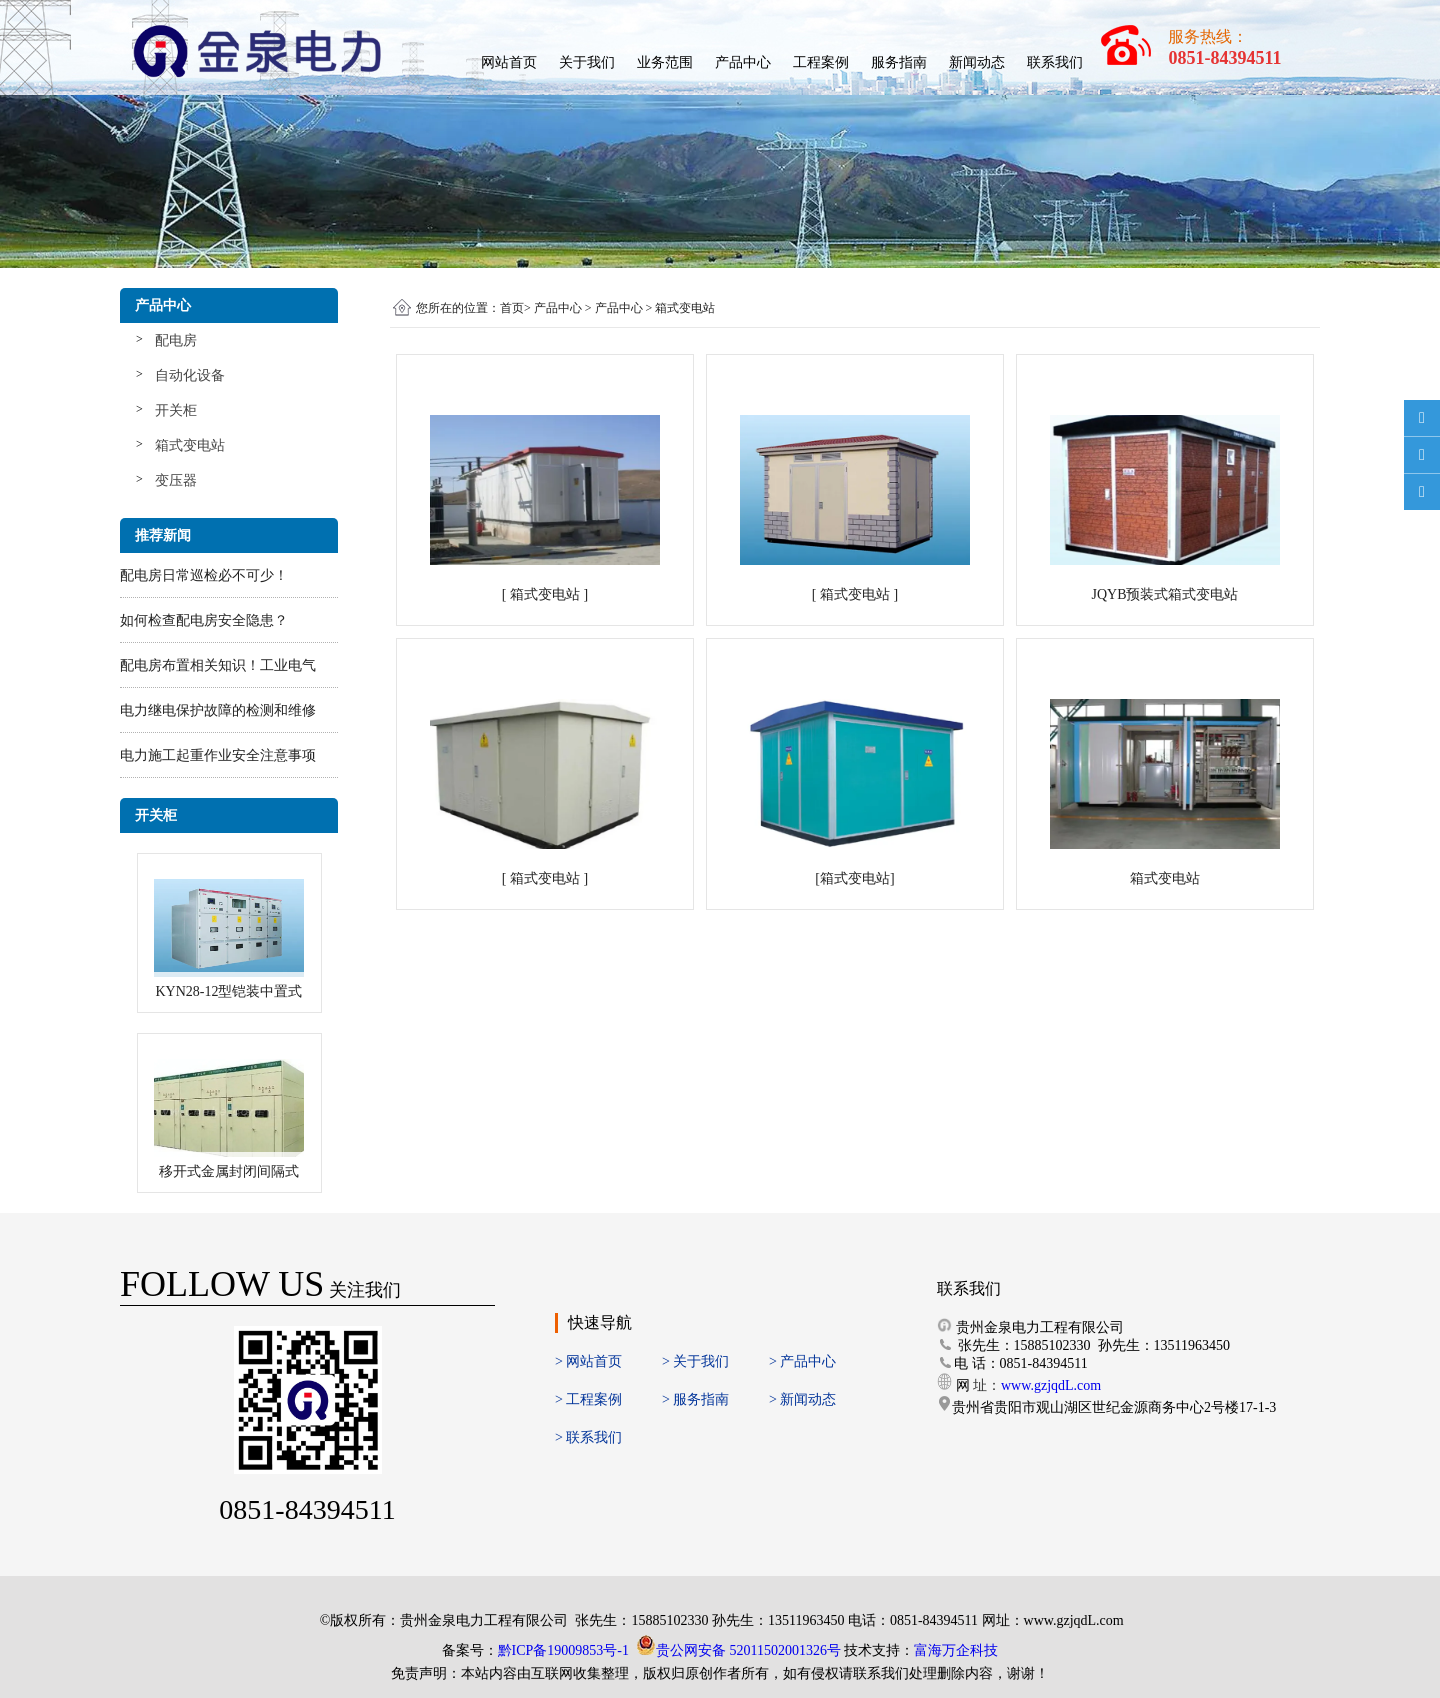  What do you see at coordinates (977, 62) in the screenshot?
I see `新闻动态` at bounding box center [977, 62].